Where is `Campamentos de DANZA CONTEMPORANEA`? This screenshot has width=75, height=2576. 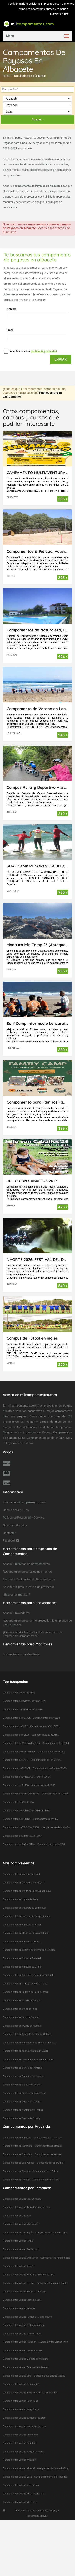
Campamentos de DANZA CONTEMPORANEA is located at coordinates (26, 1777).